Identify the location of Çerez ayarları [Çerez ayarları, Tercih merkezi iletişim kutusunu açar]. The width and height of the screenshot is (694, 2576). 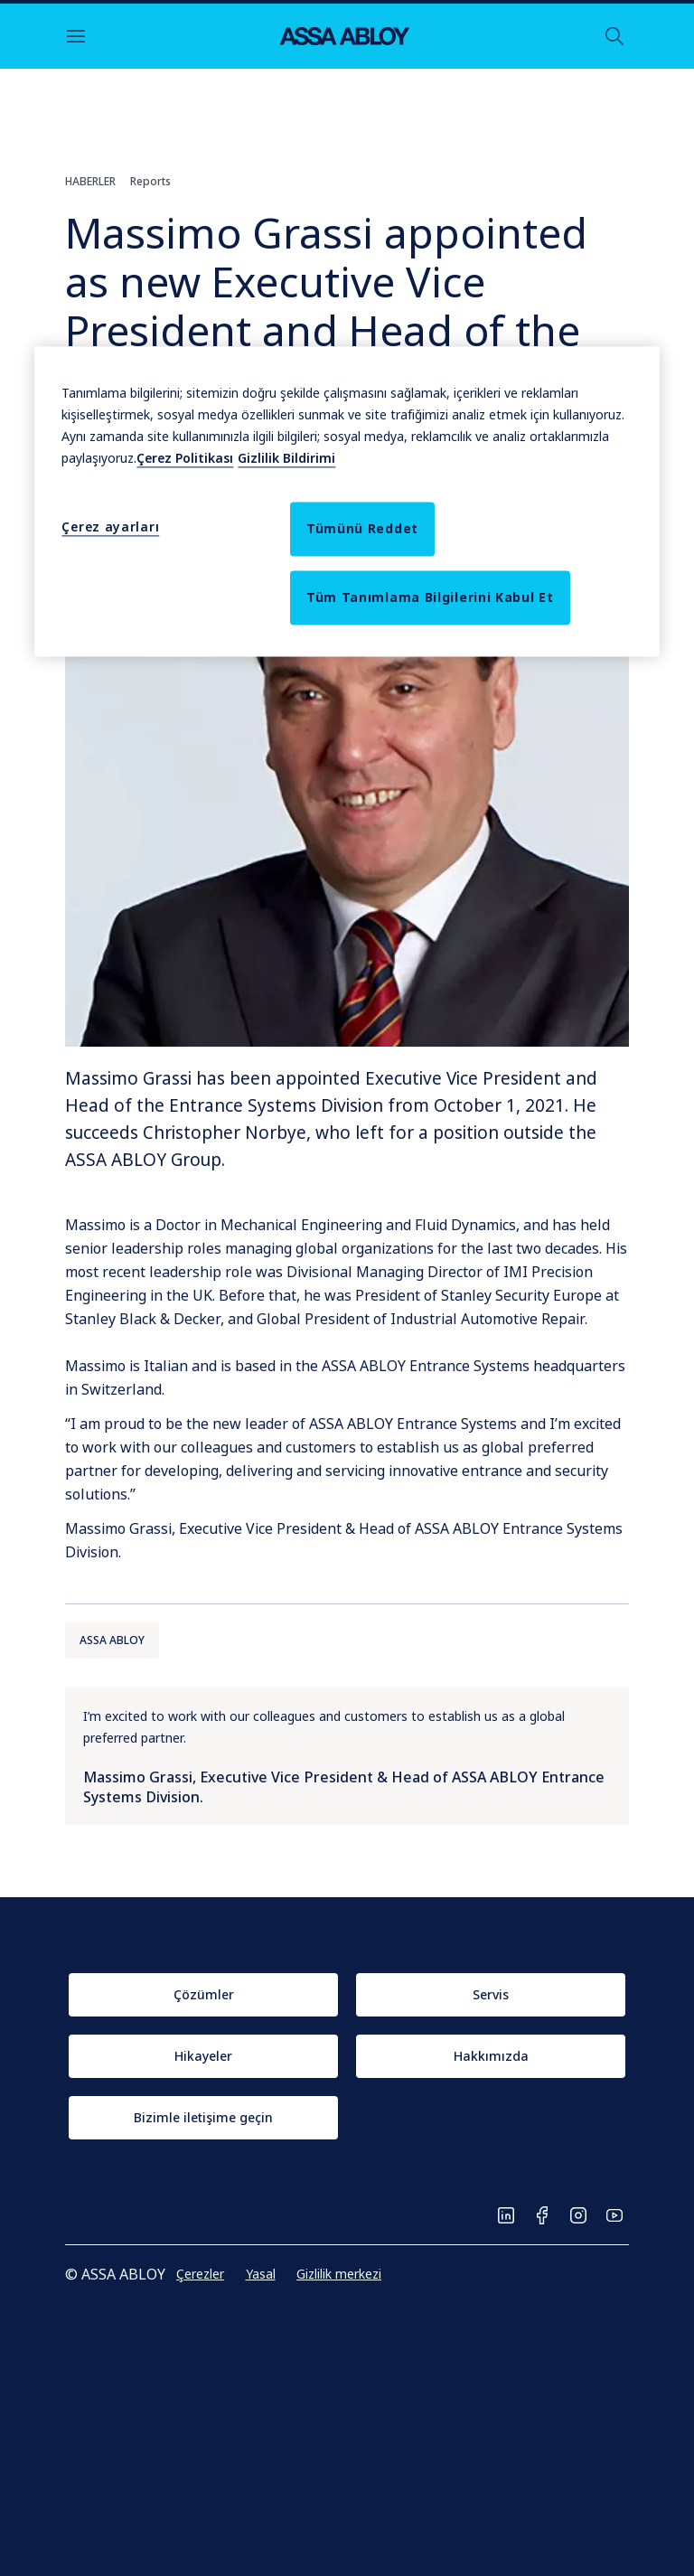
(110, 526).